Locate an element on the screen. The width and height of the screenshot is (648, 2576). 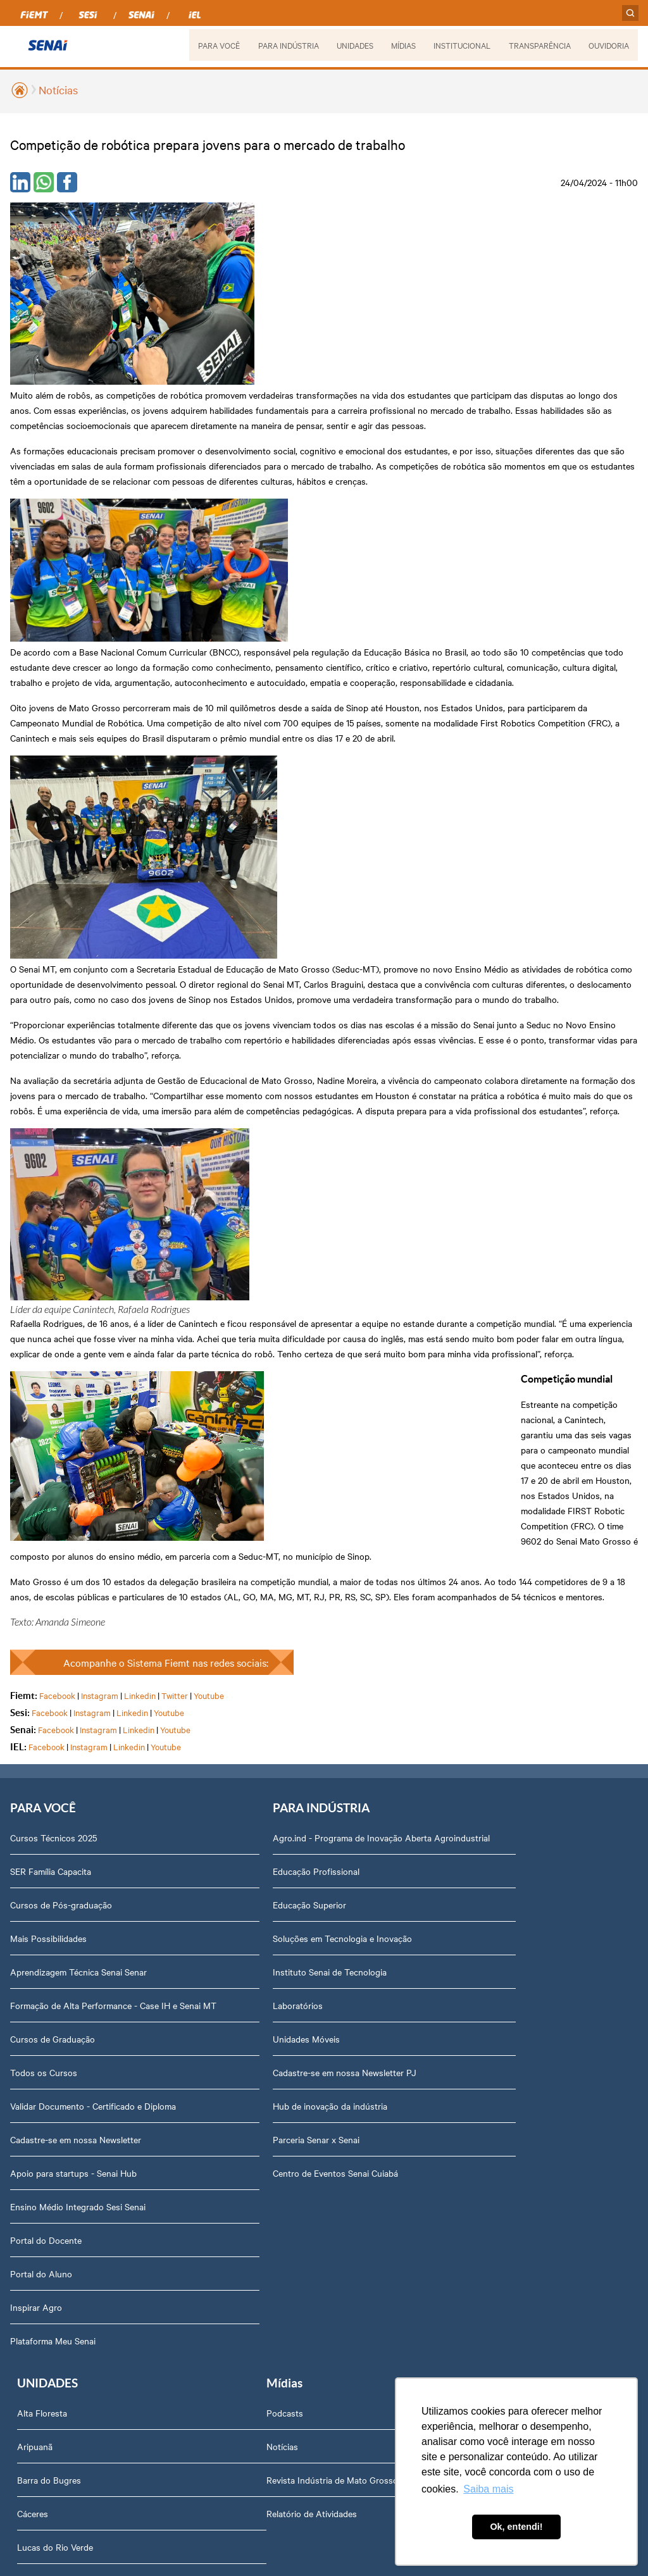
SER Família Capacita is located at coordinates (50, 1269).